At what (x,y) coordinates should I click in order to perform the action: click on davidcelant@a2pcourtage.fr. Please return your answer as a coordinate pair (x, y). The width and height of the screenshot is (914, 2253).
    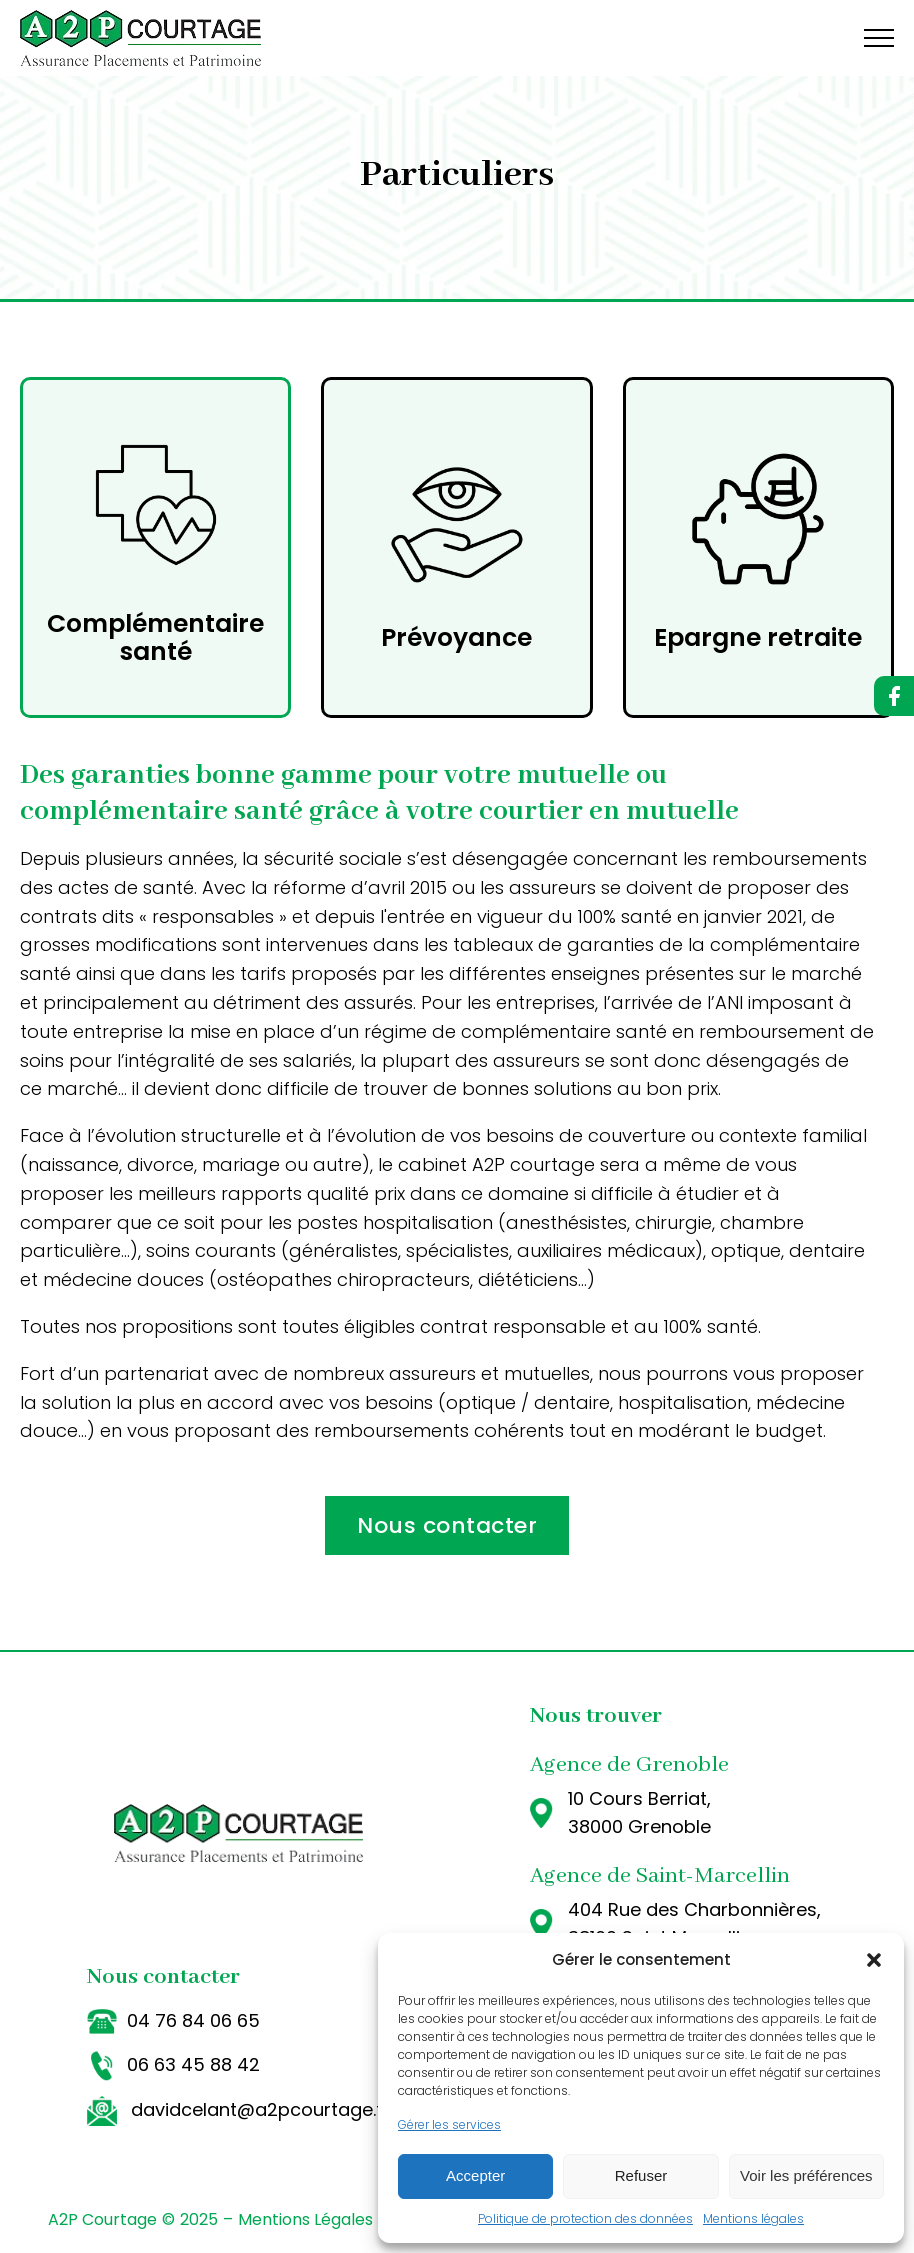
    Looking at the image, I should click on (260, 2109).